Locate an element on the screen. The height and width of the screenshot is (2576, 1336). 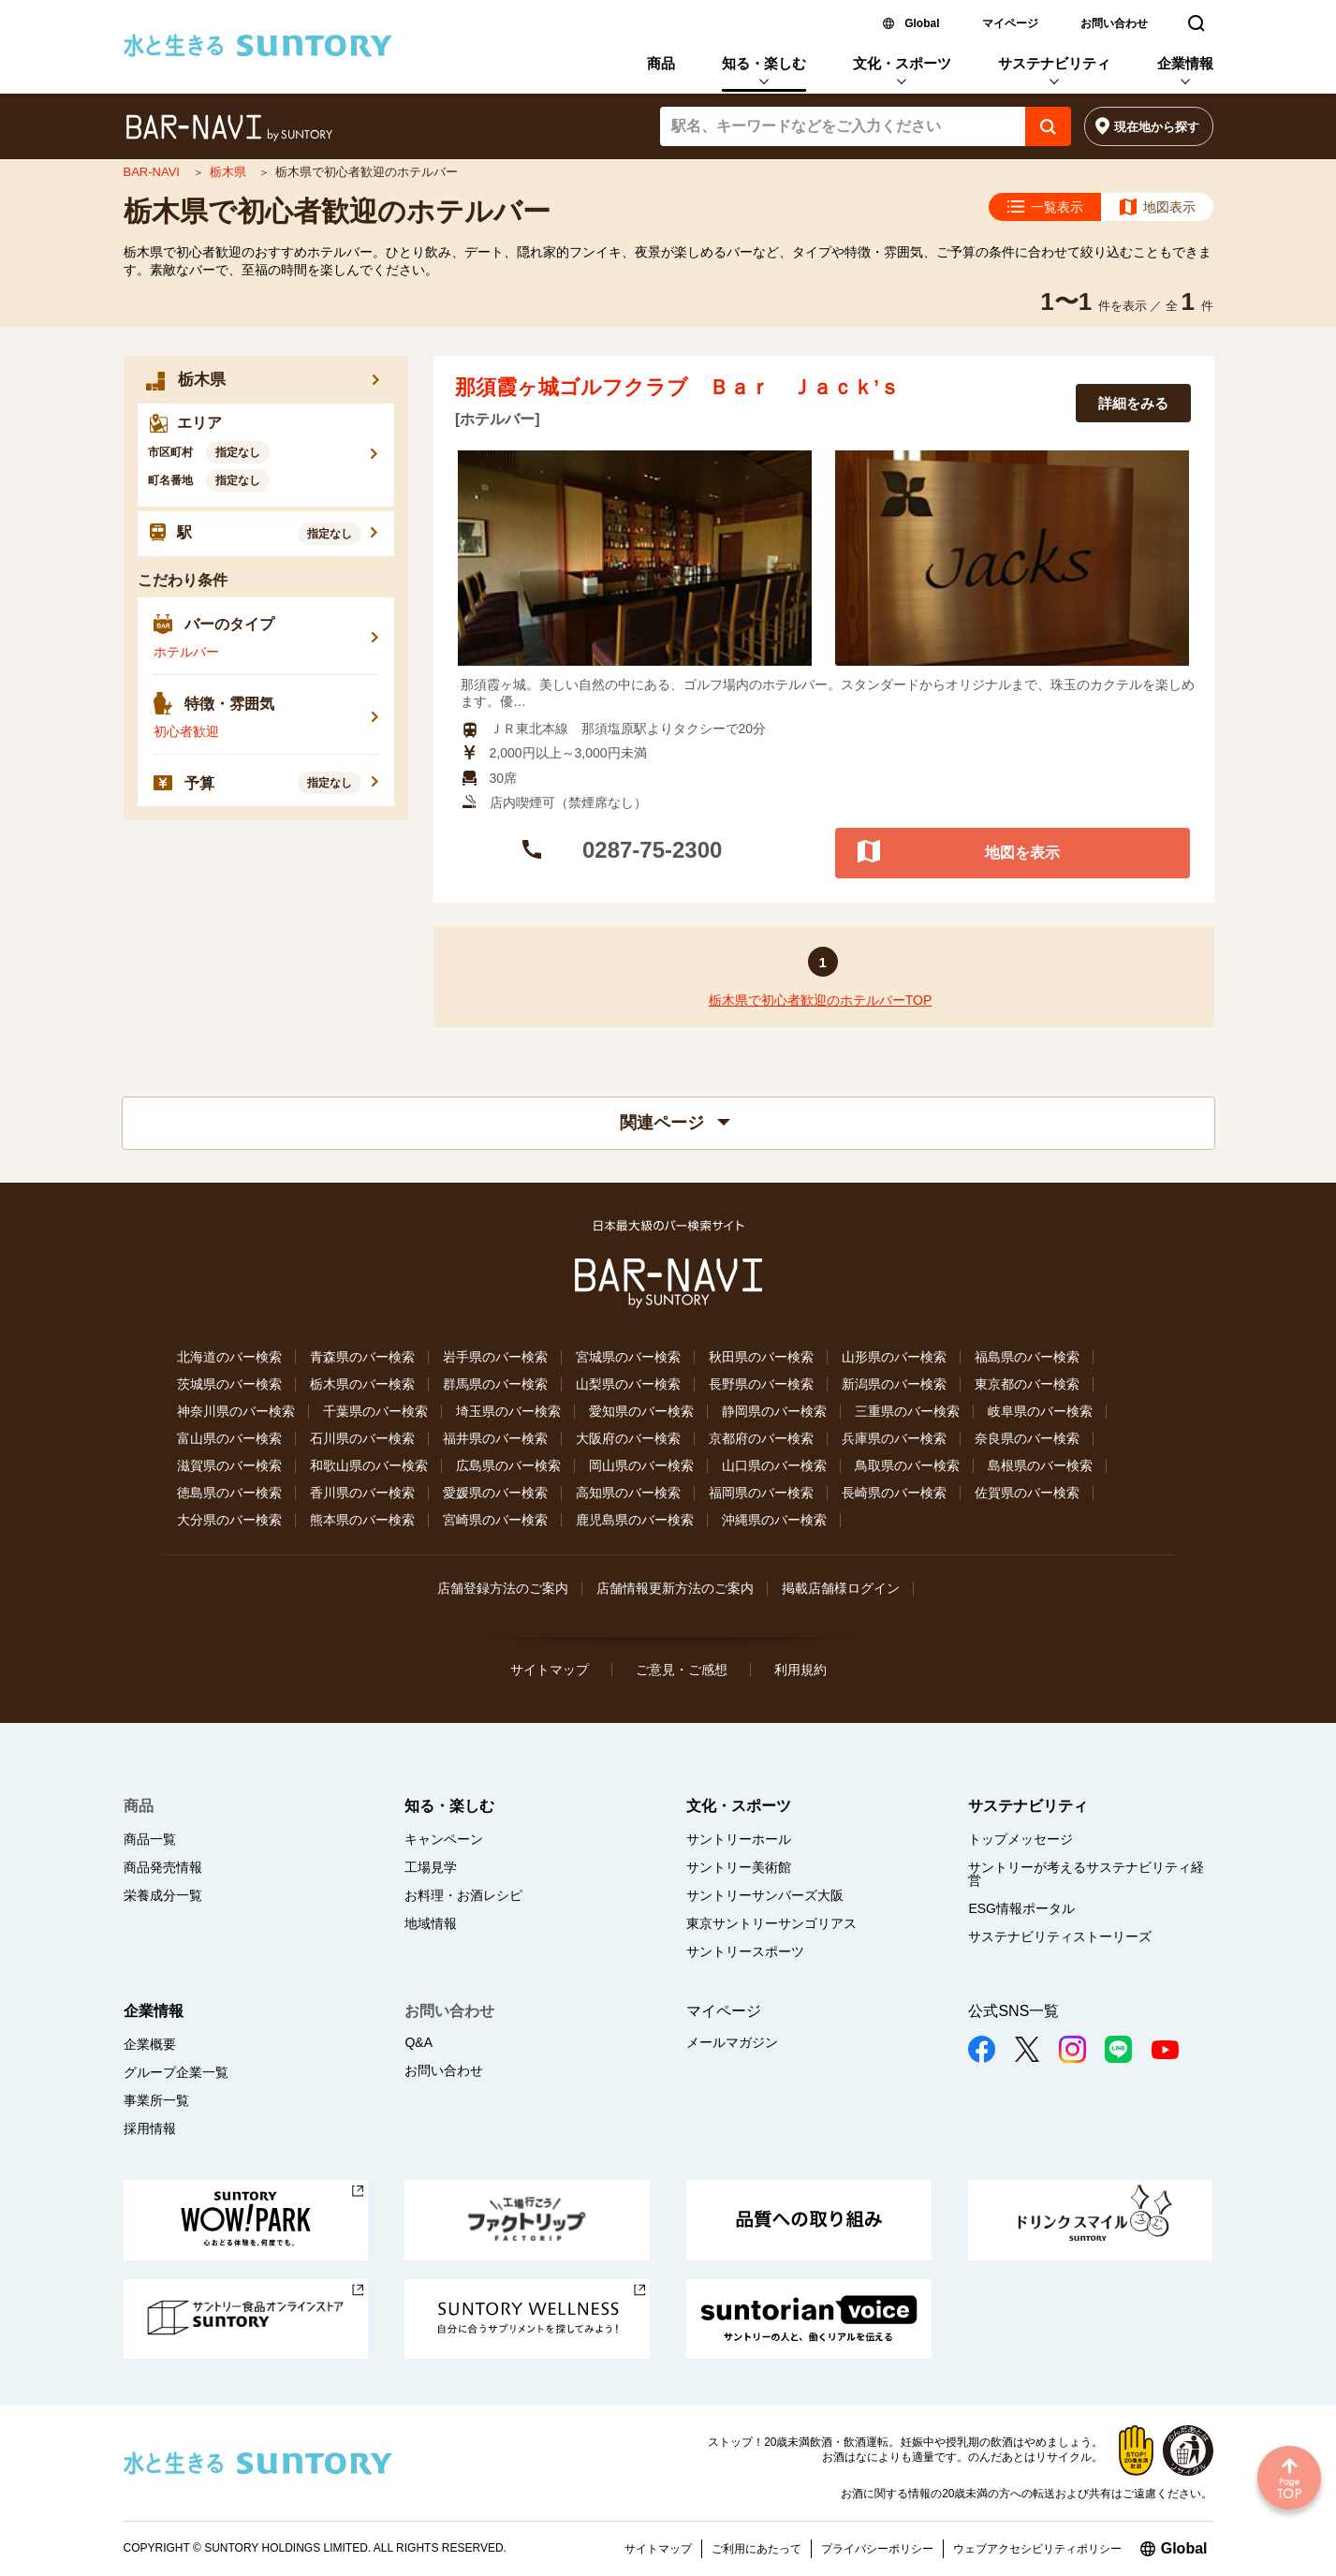
北海道のバー検索 is located at coordinates (229, 1356).